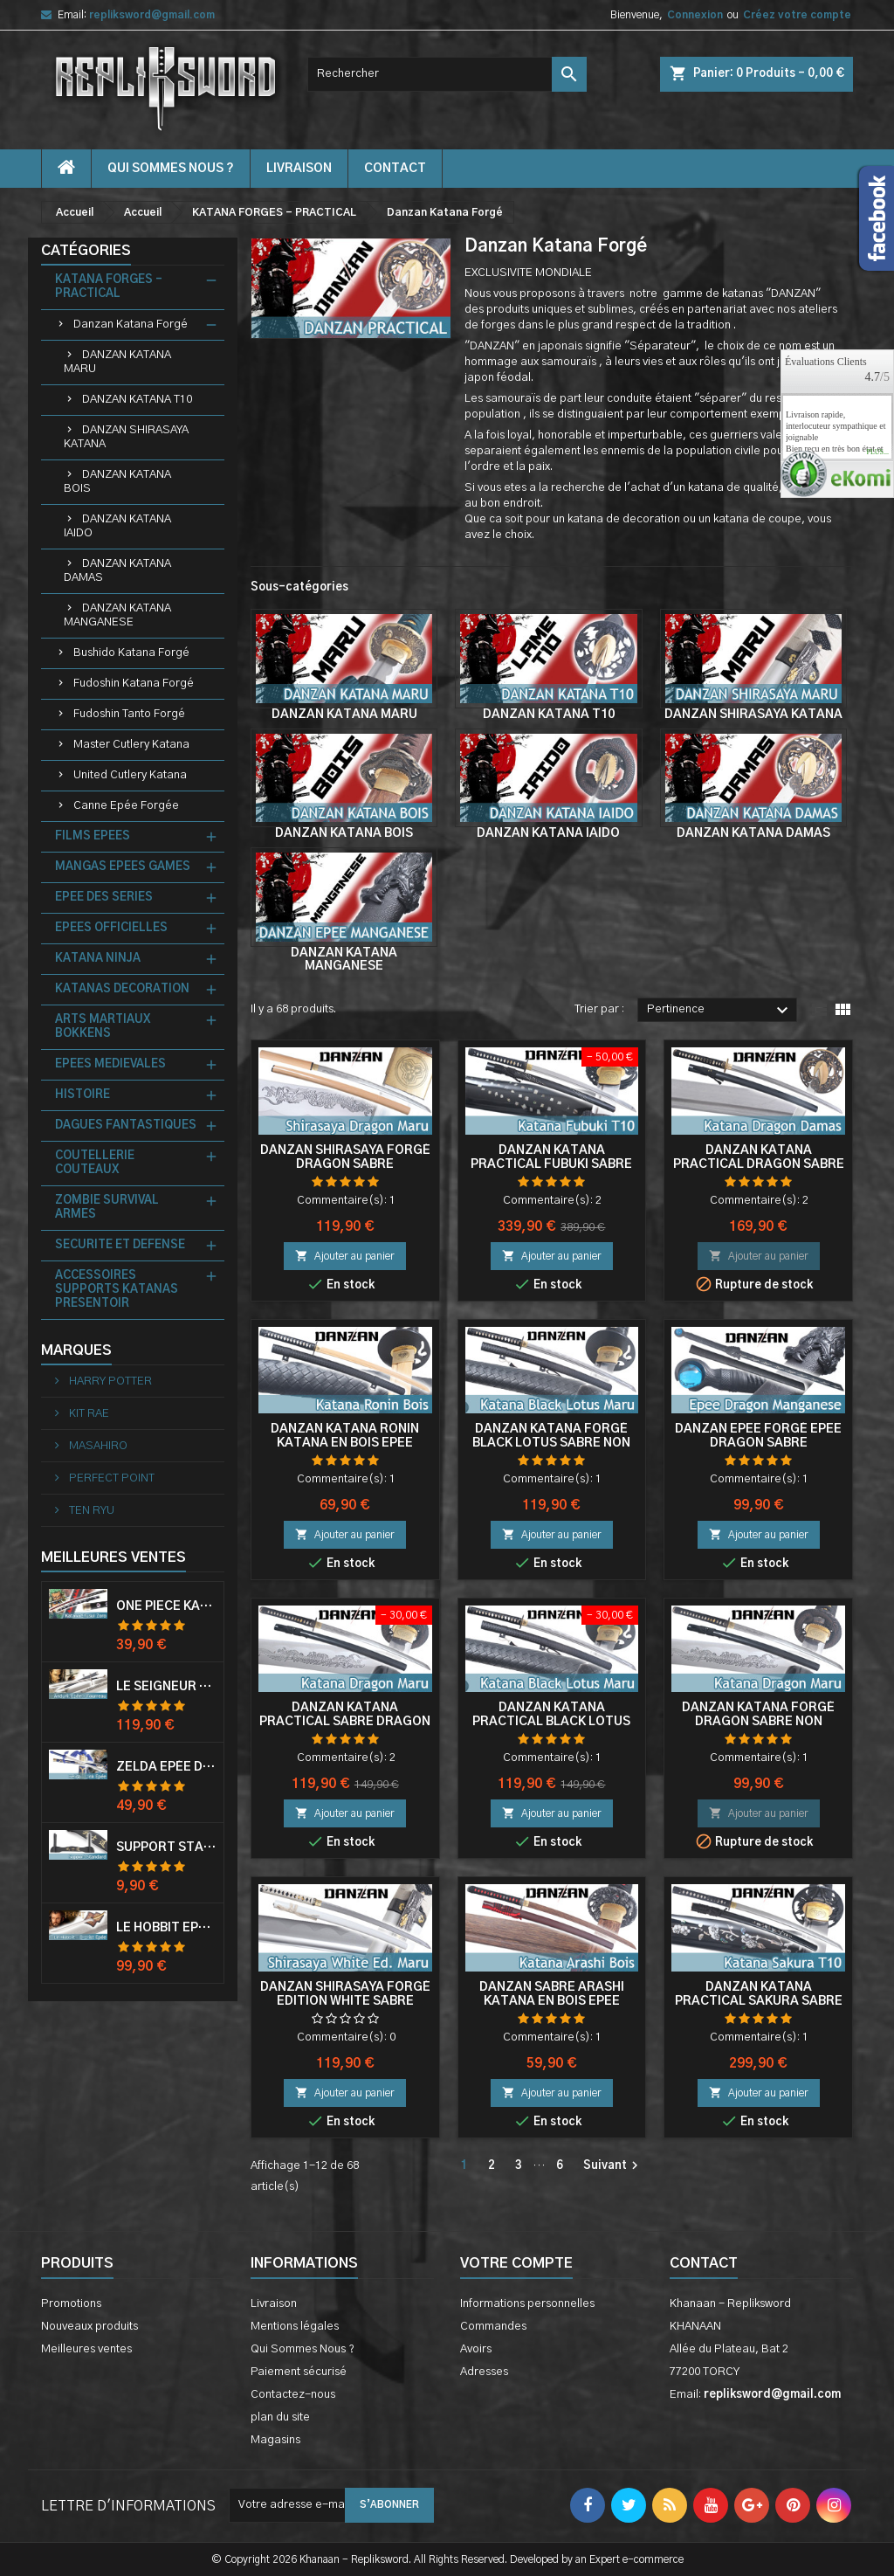  I want to click on KIT RAE, so click(87, 1413).